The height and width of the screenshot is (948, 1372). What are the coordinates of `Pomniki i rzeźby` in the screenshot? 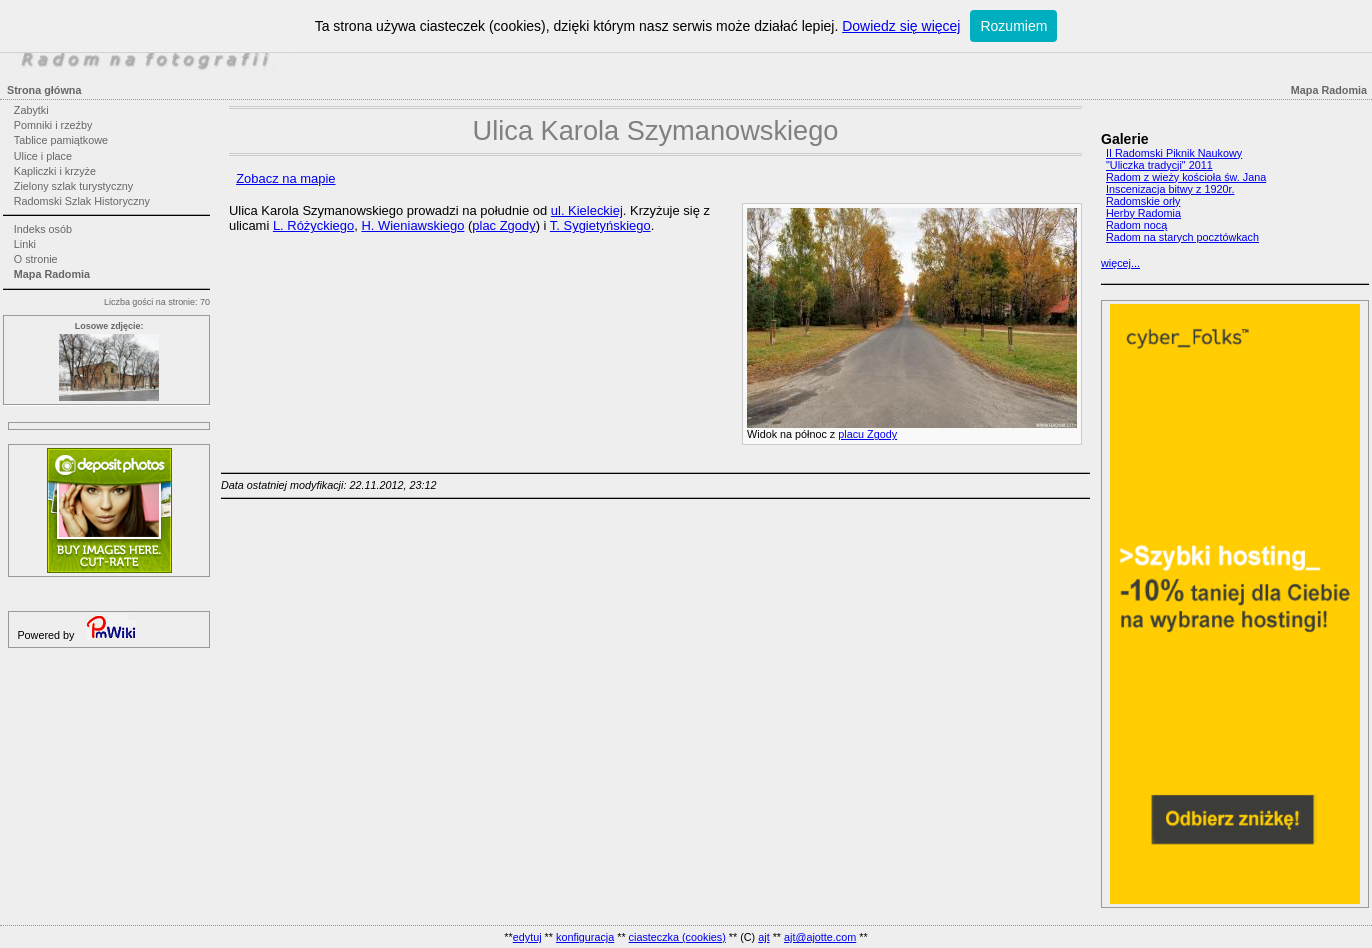 It's located at (53, 125).